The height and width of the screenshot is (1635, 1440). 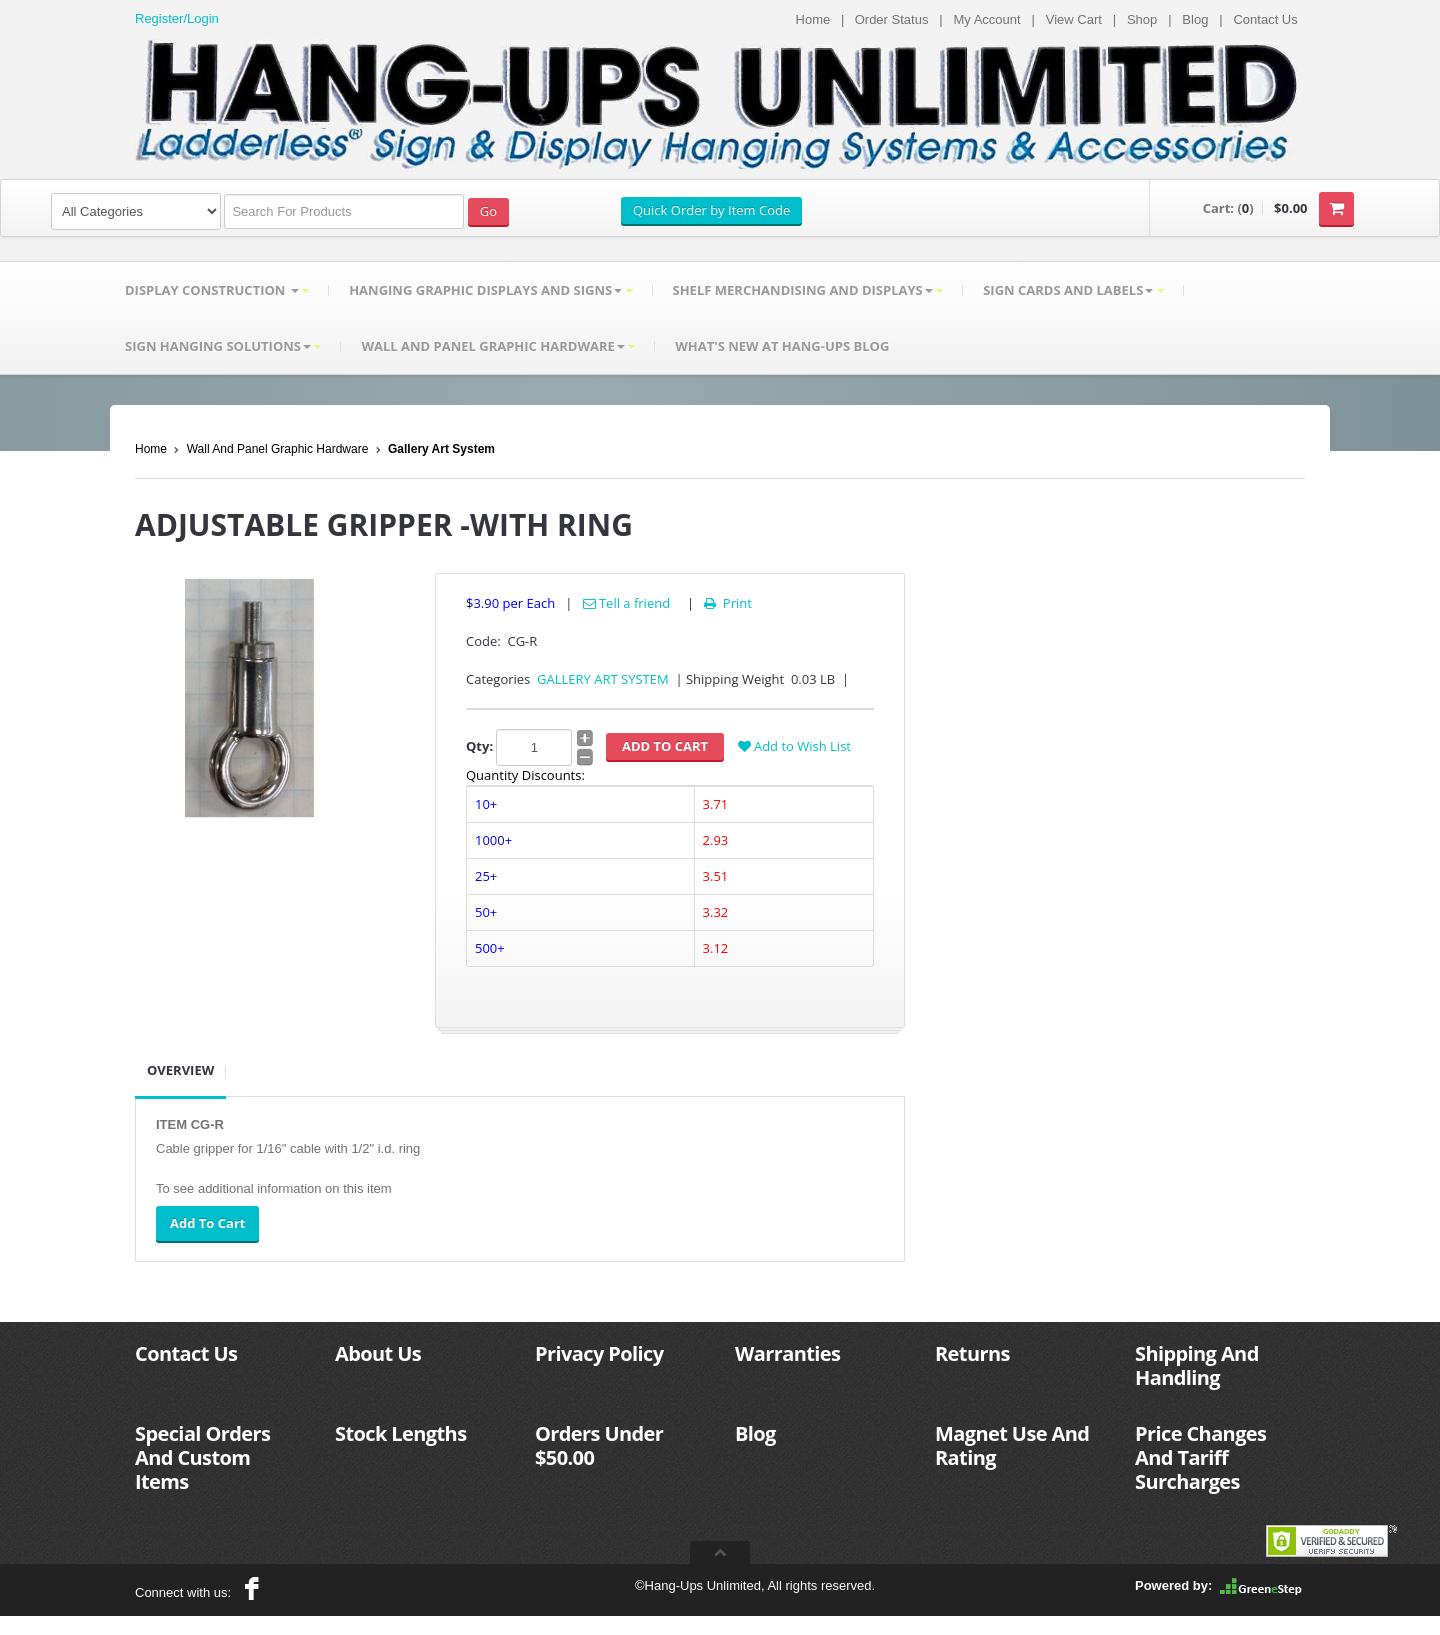 What do you see at coordinates (278, 449) in the screenshot?
I see `Wall And Panel Graphic Hardware` at bounding box center [278, 449].